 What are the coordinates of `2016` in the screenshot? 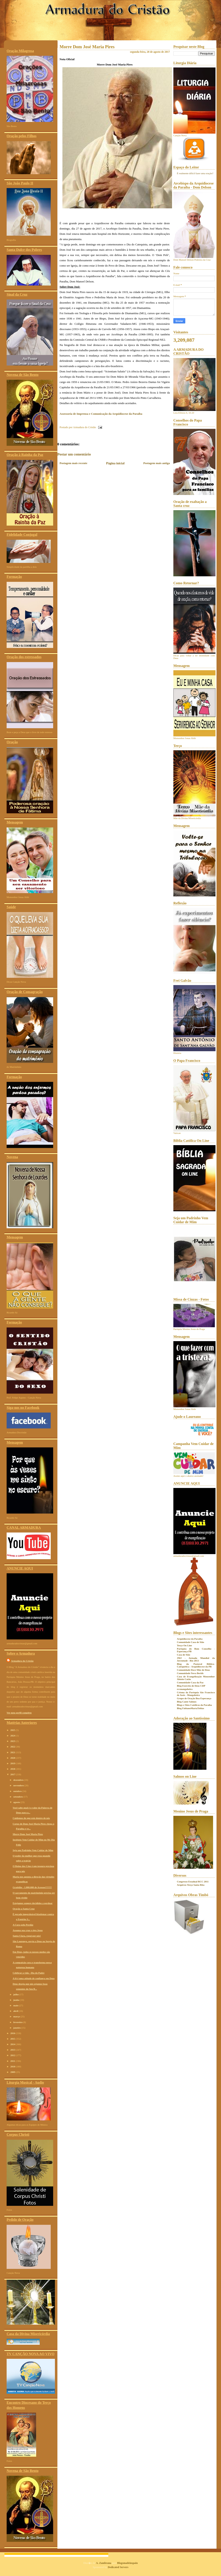 It's located at (13, 2033).